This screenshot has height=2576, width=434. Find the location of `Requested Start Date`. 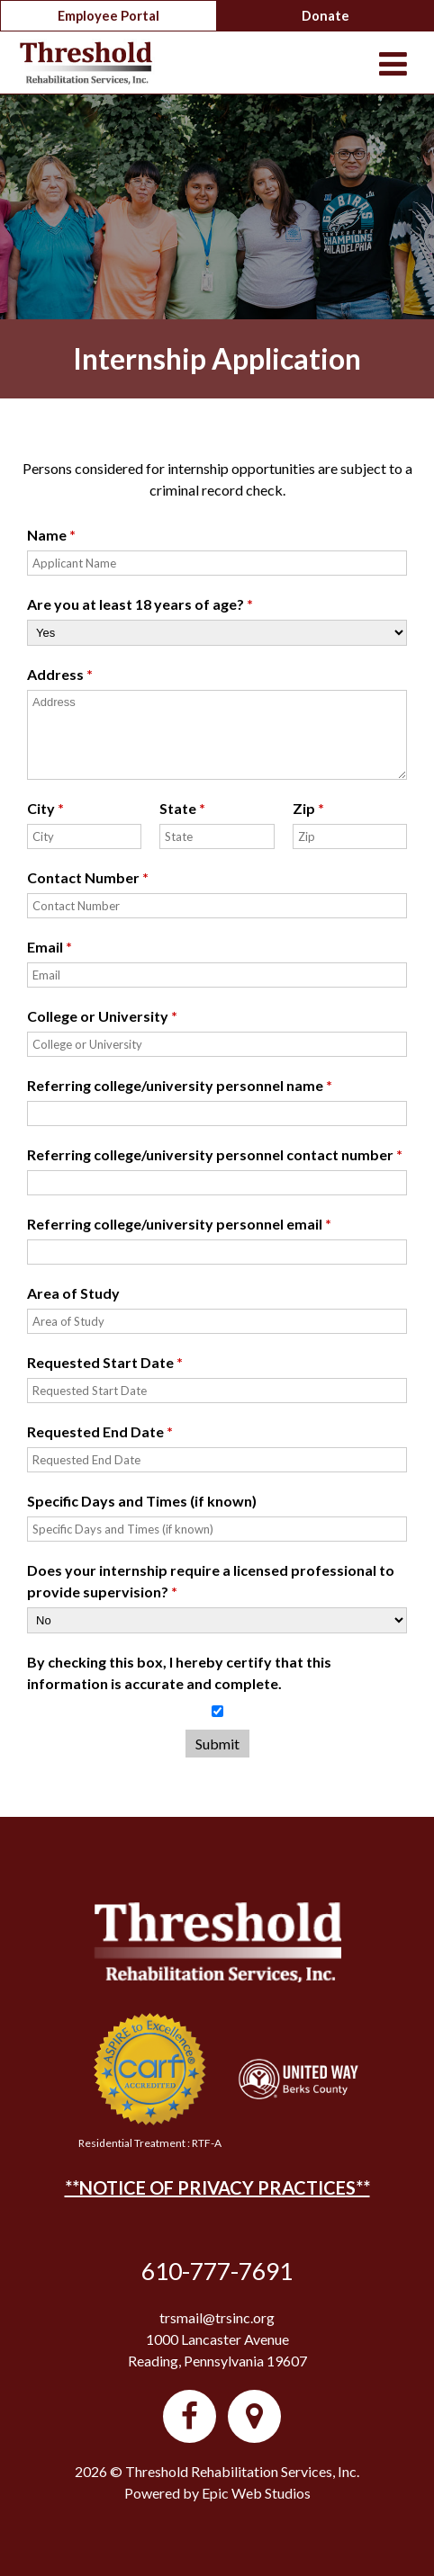

Requested Start Date is located at coordinates (105, 1362).